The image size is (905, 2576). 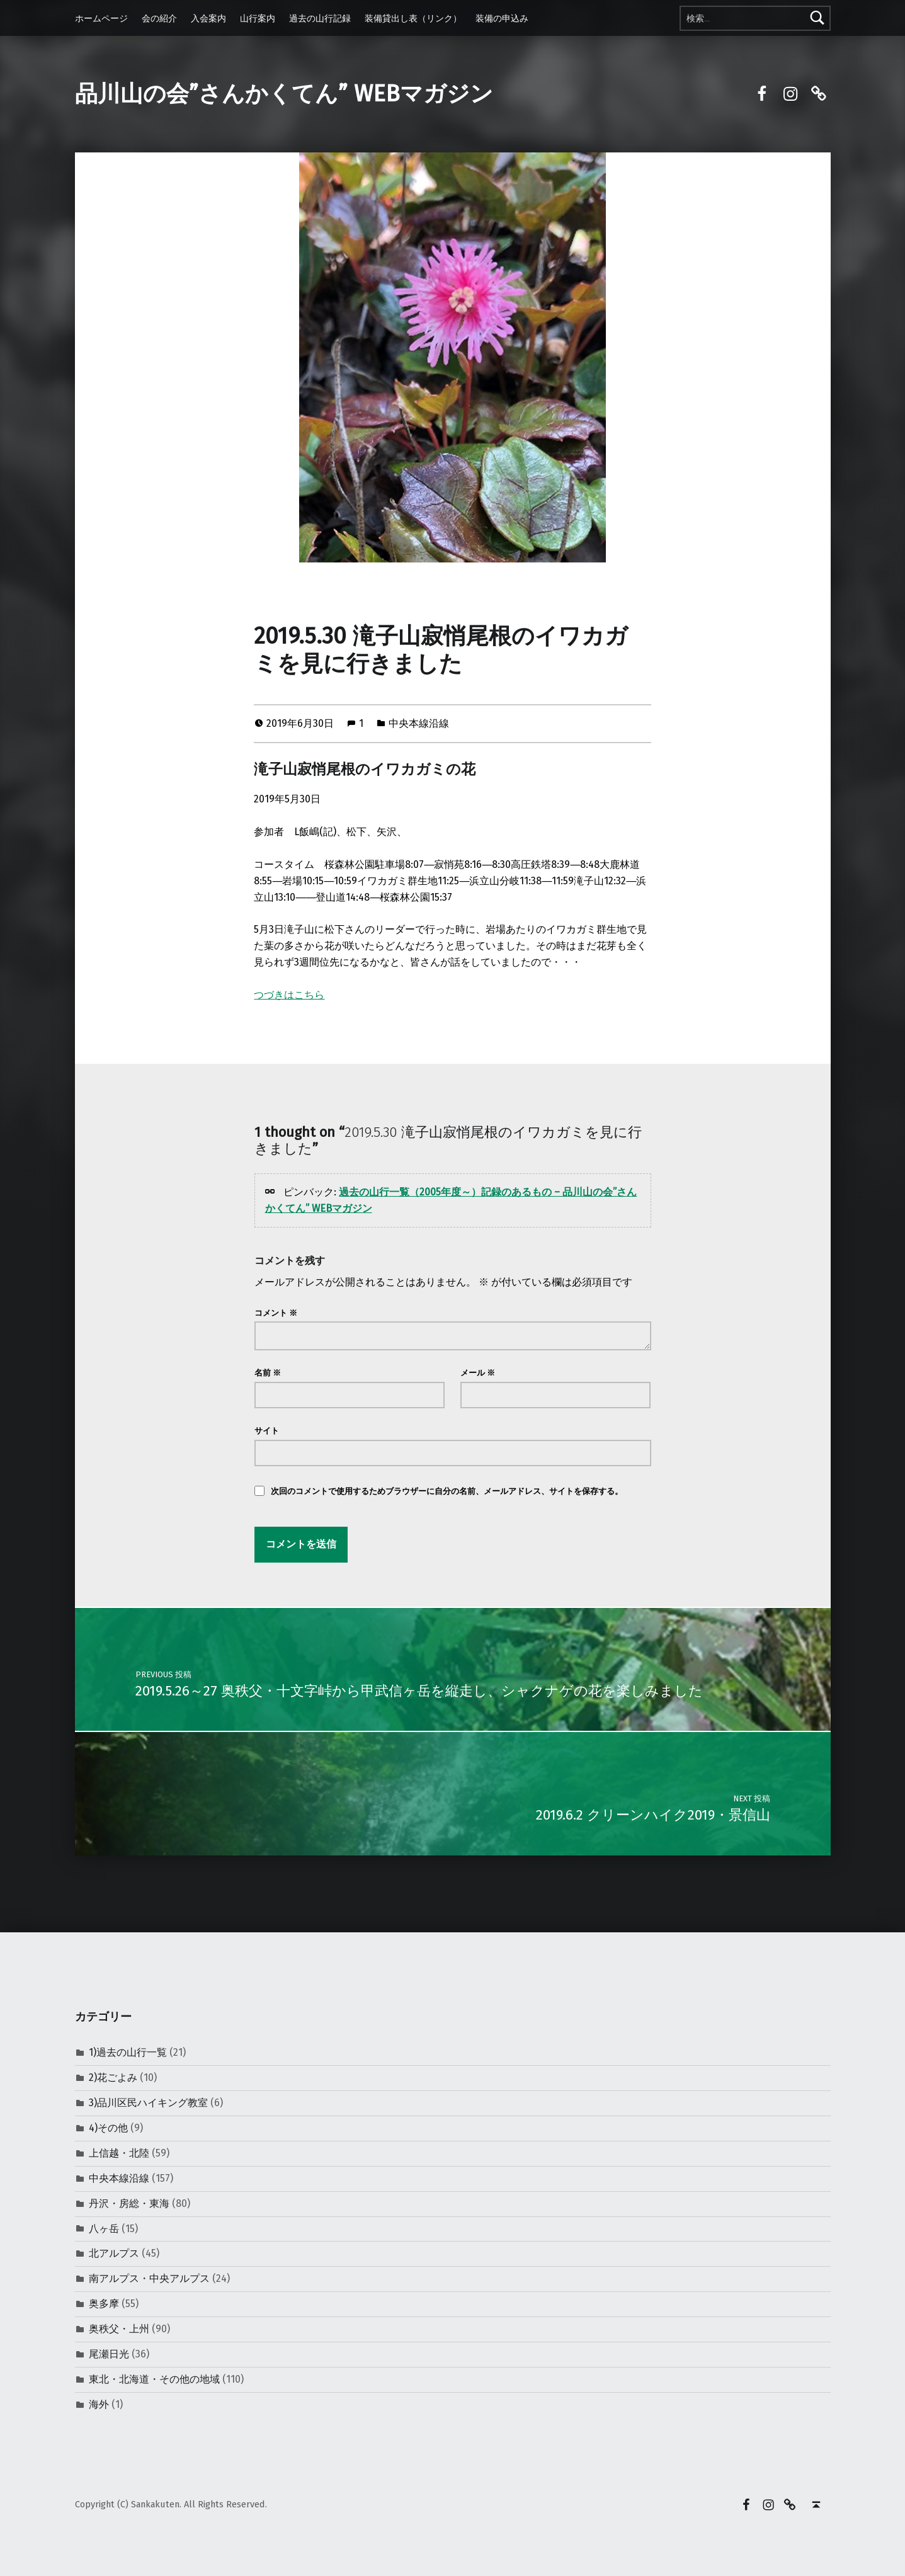 What do you see at coordinates (284, 94) in the screenshot?
I see `品川山の会”さんかくてん” WEBマガジン` at bounding box center [284, 94].